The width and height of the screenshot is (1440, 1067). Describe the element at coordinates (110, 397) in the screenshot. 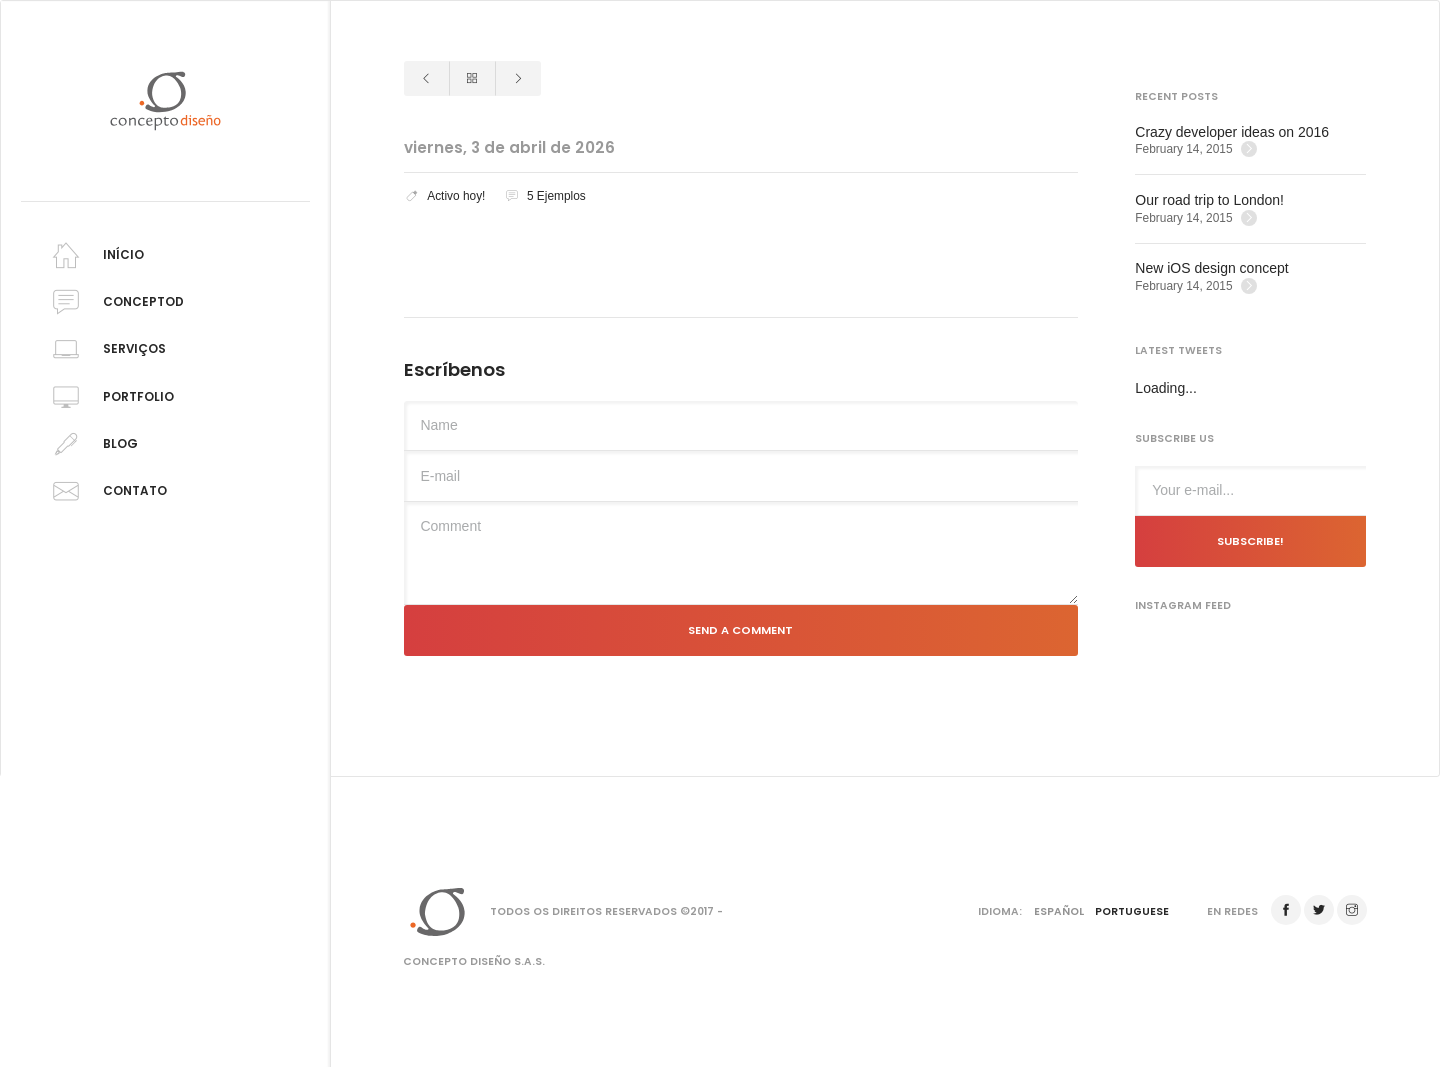

I see `Portfolio` at that location.